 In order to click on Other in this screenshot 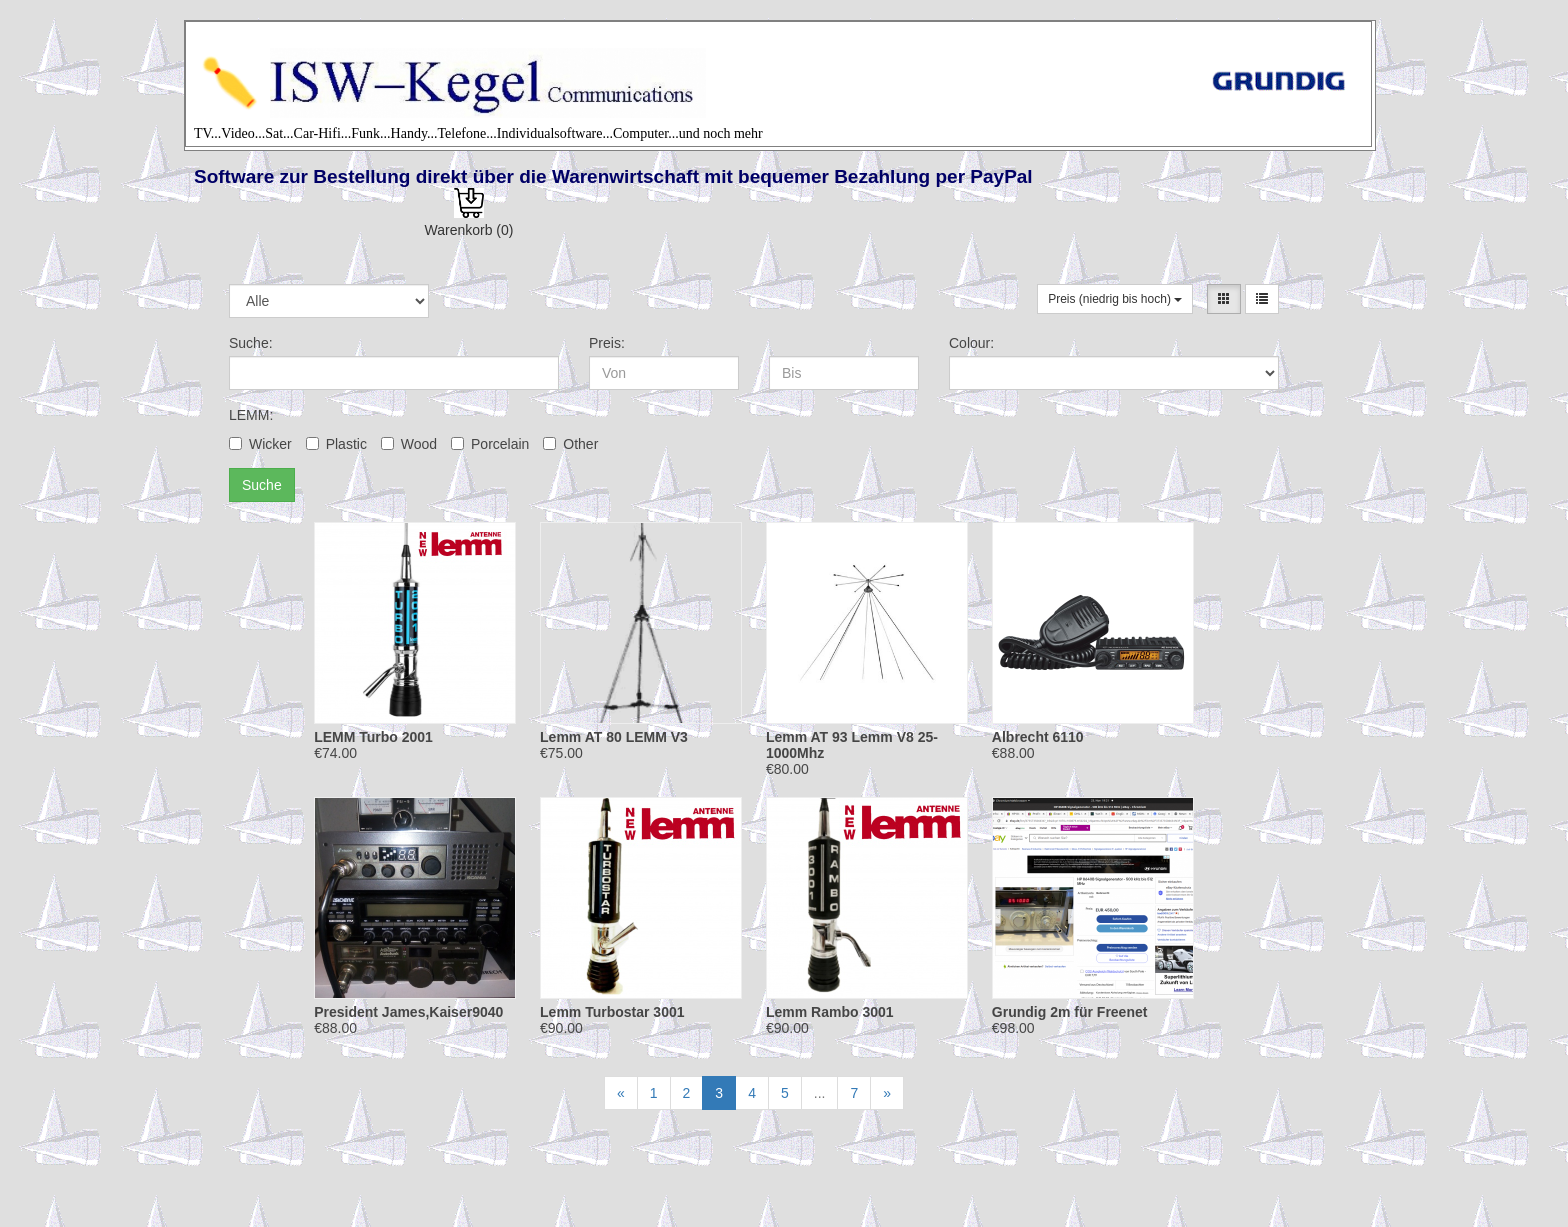, I will do `click(570, 444)`.